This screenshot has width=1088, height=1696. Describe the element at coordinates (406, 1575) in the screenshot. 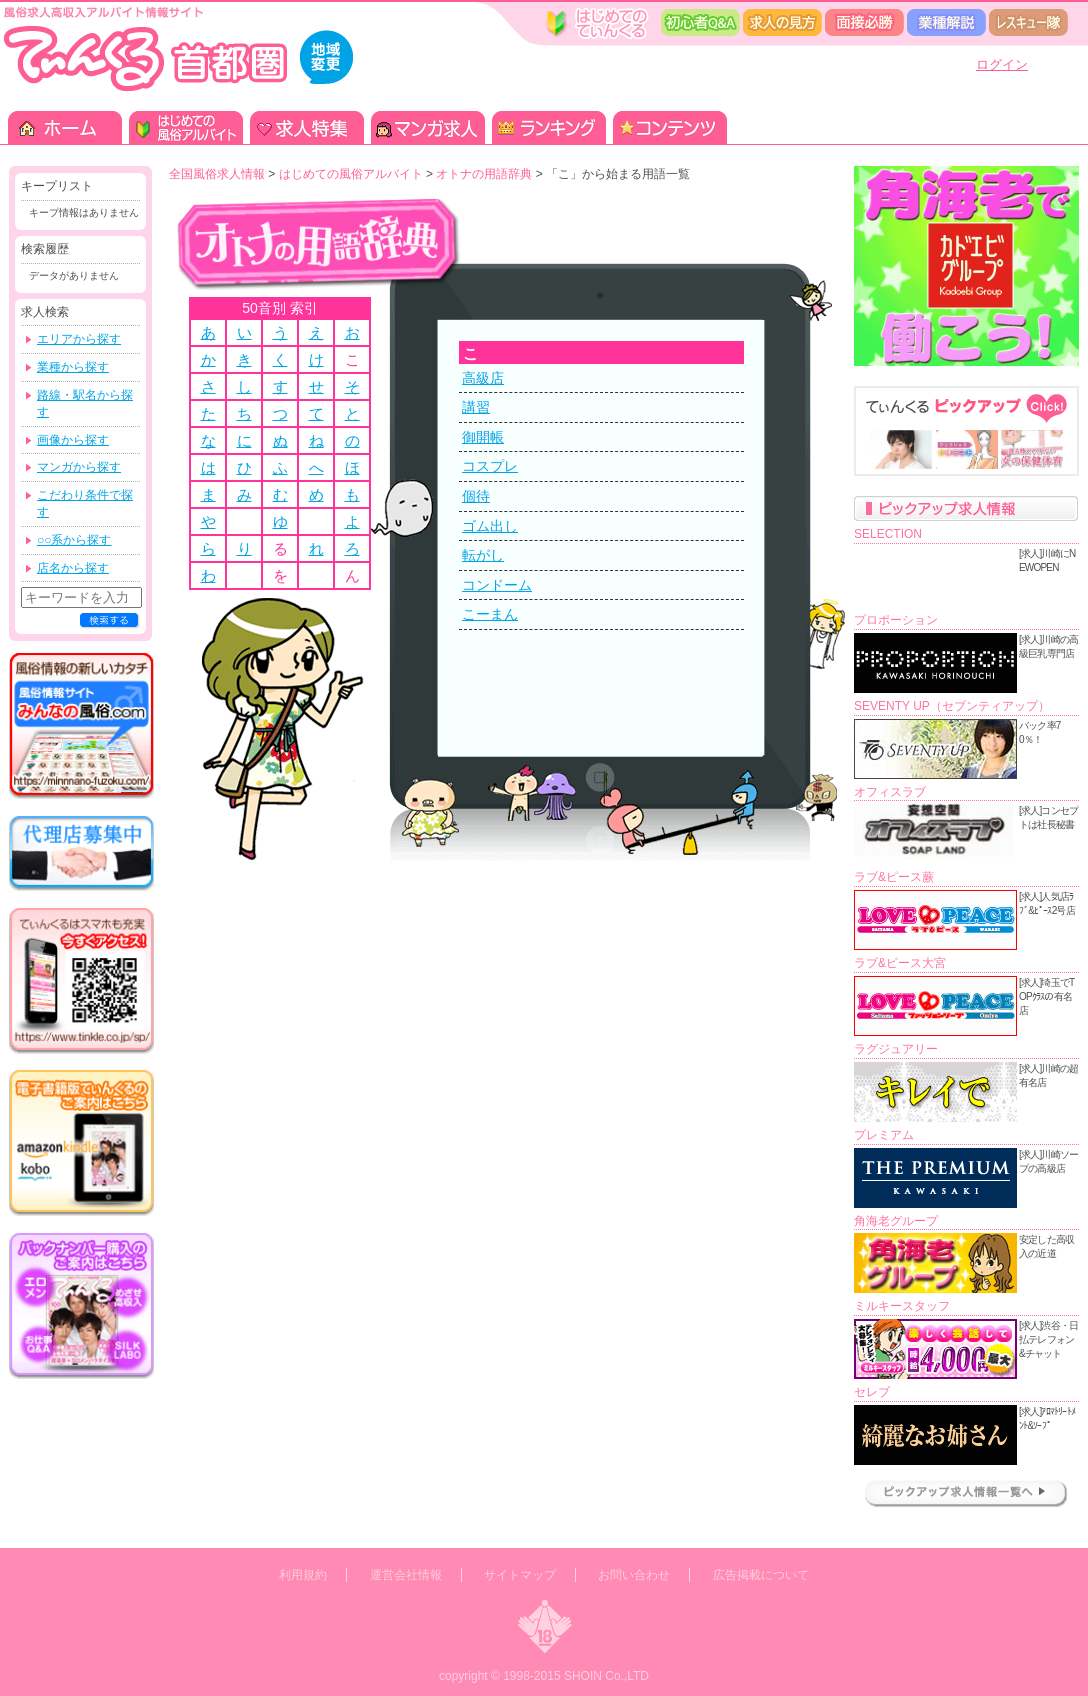

I see `運営会社情報` at that location.